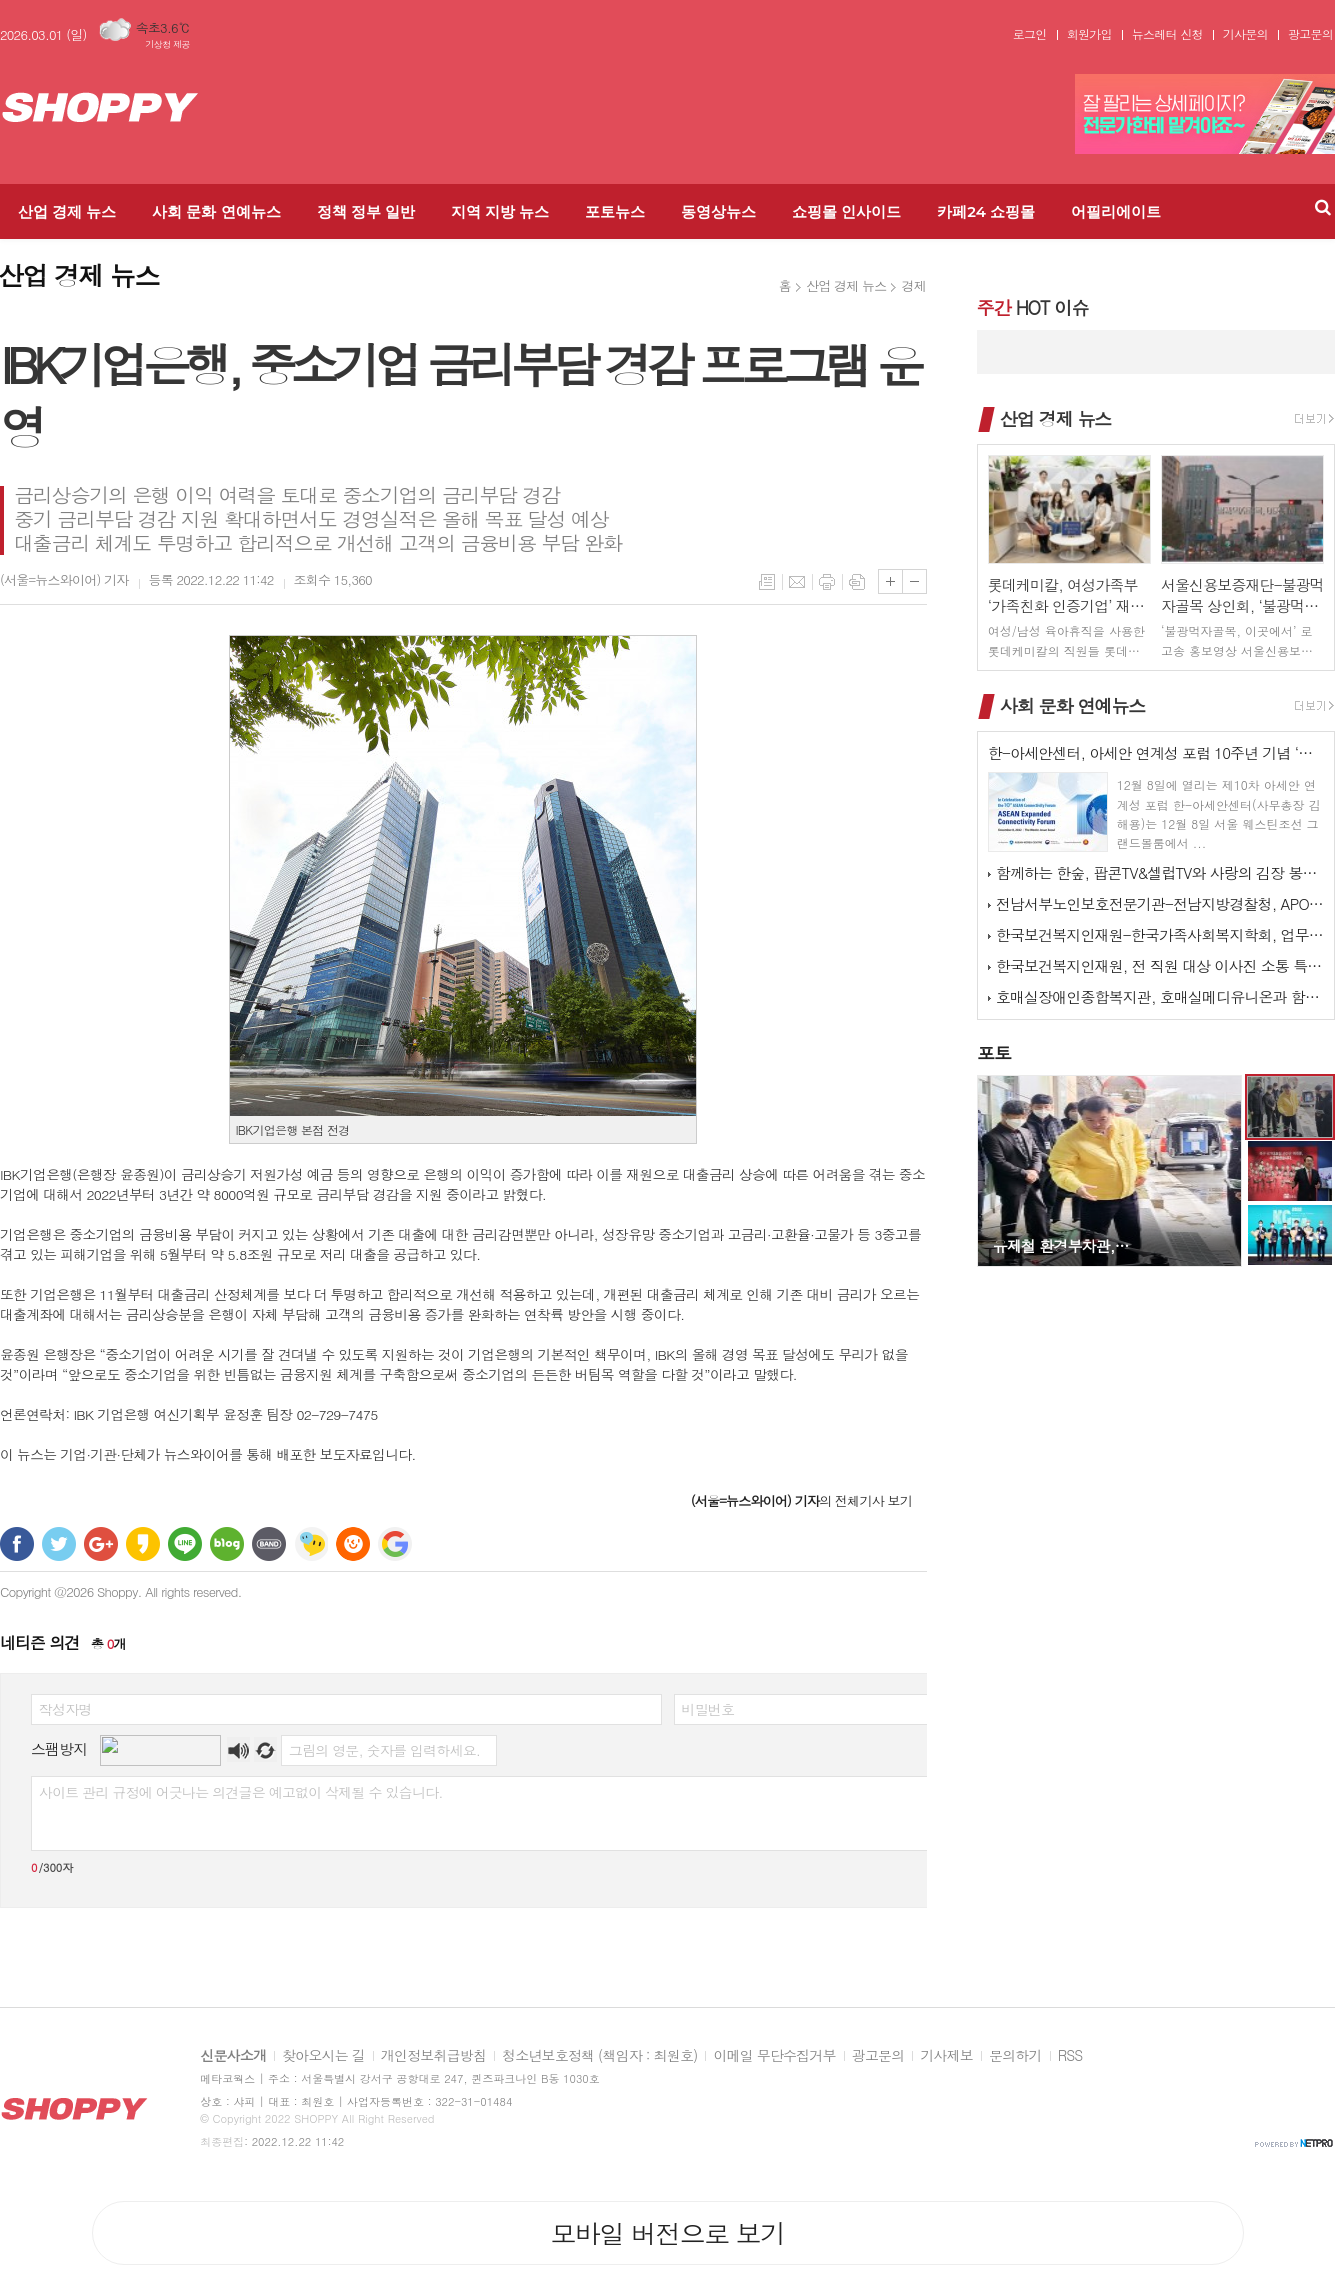  What do you see at coordinates (17, 1544) in the screenshot?
I see `페이스북` at bounding box center [17, 1544].